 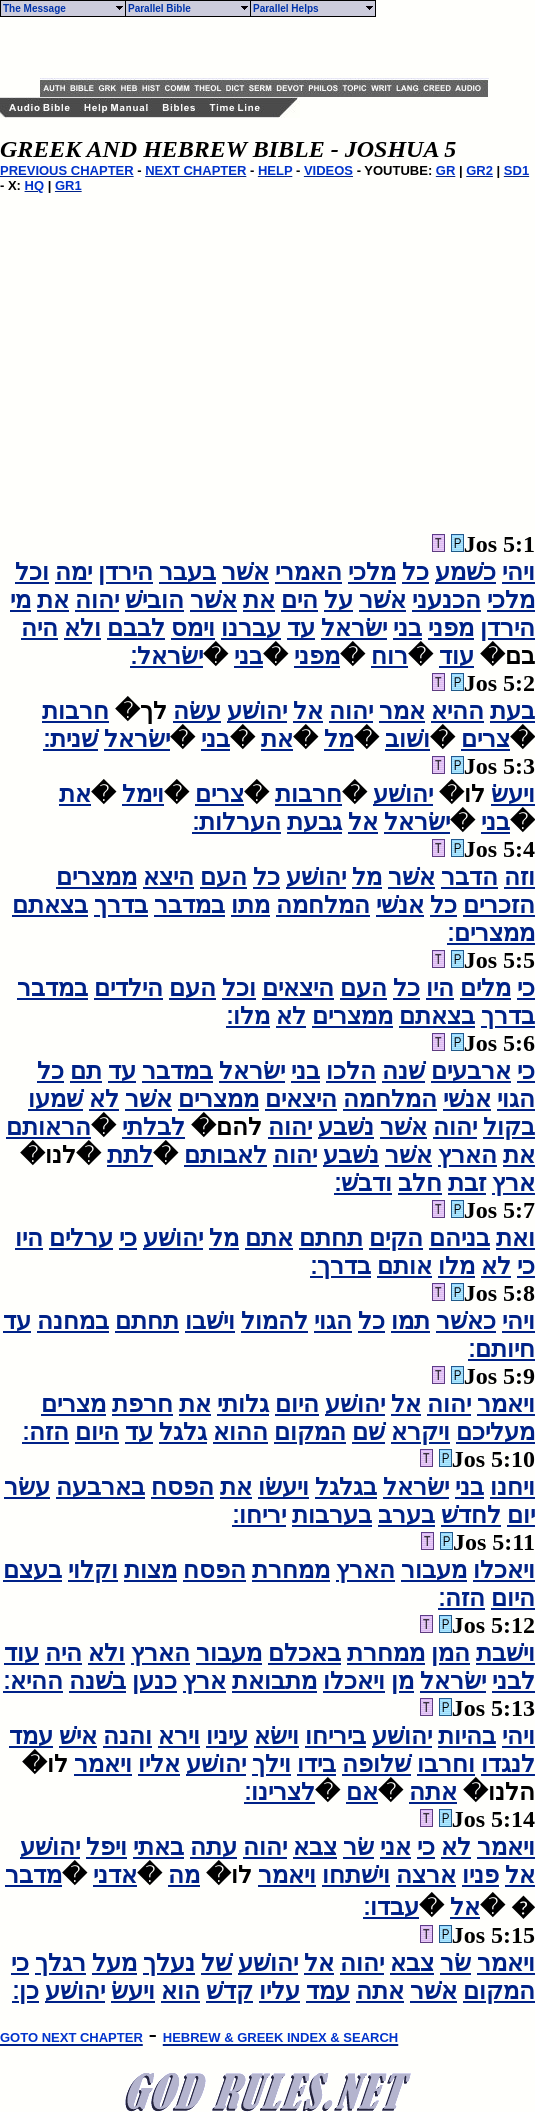 What do you see at coordinates (310, 1432) in the screenshot?
I see `המקום` at bounding box center [310, 1432].